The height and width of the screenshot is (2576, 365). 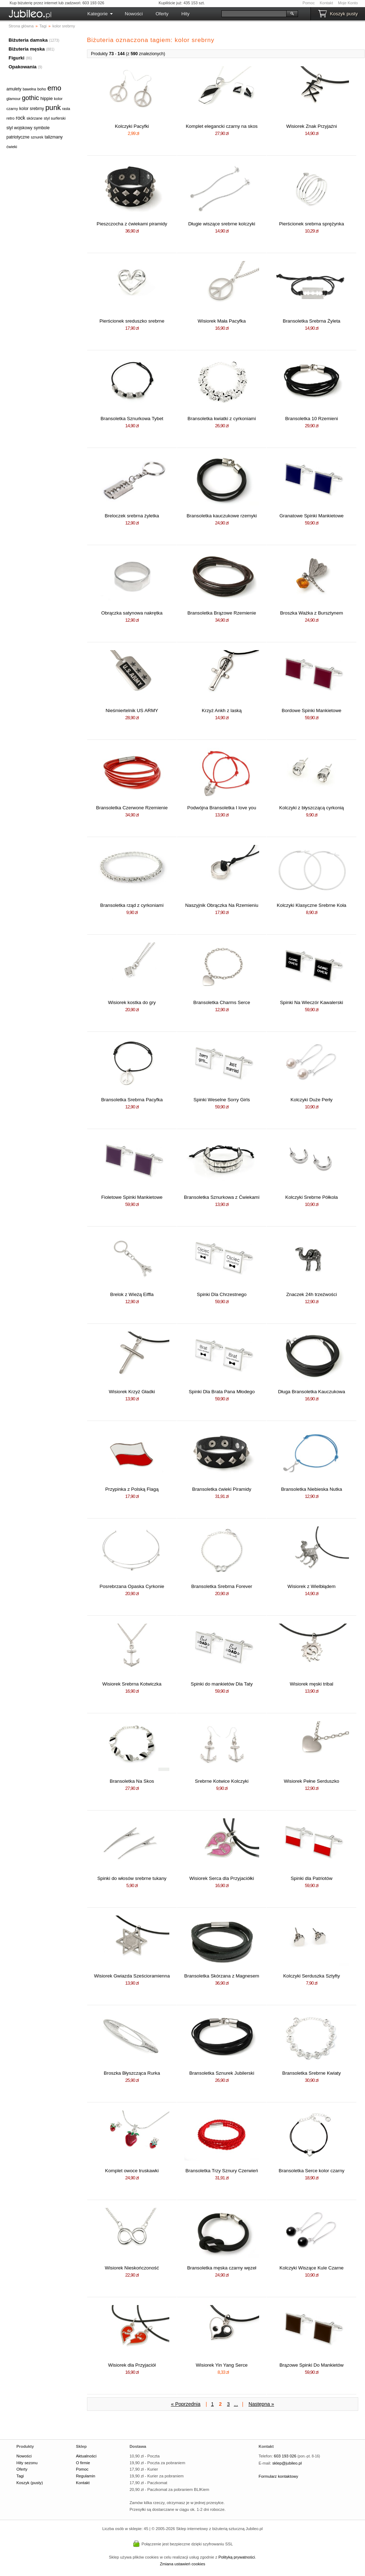 I want to click on Spinki do mankietów Dla Taty, so click(x=222, y=1684).